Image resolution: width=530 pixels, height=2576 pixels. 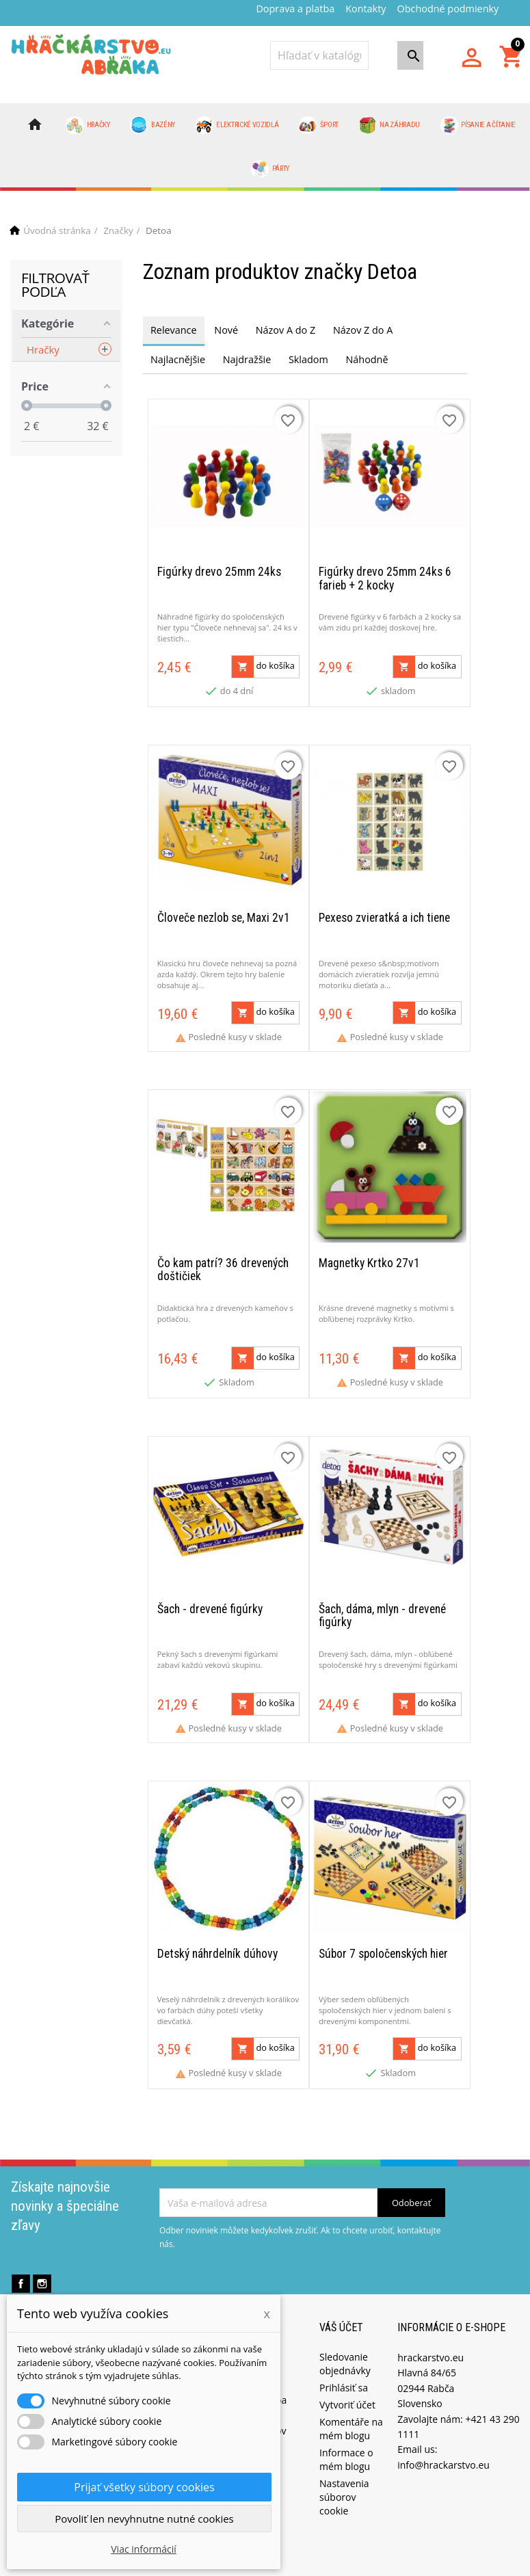 What do you see at coordinates (219, 568) in the screenshot?
I see `Figúrky drevo 25mm 24ks` at bounding box center [219, 568].